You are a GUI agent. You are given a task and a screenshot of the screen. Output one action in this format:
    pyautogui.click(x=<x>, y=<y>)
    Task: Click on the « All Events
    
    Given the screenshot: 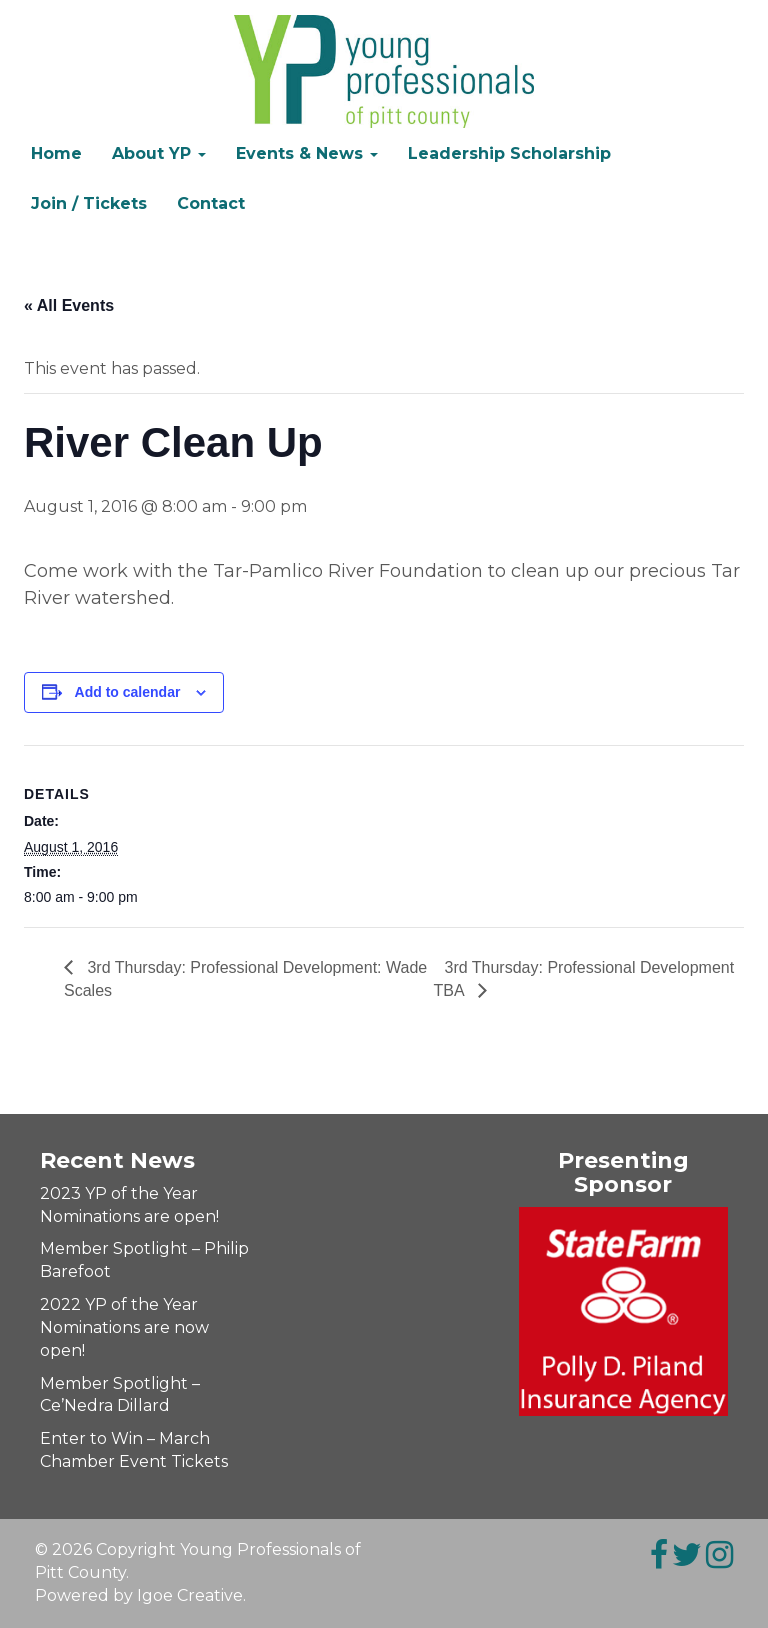 What is the action you would take?
    pyautogui.click(x=69, y=305)
    